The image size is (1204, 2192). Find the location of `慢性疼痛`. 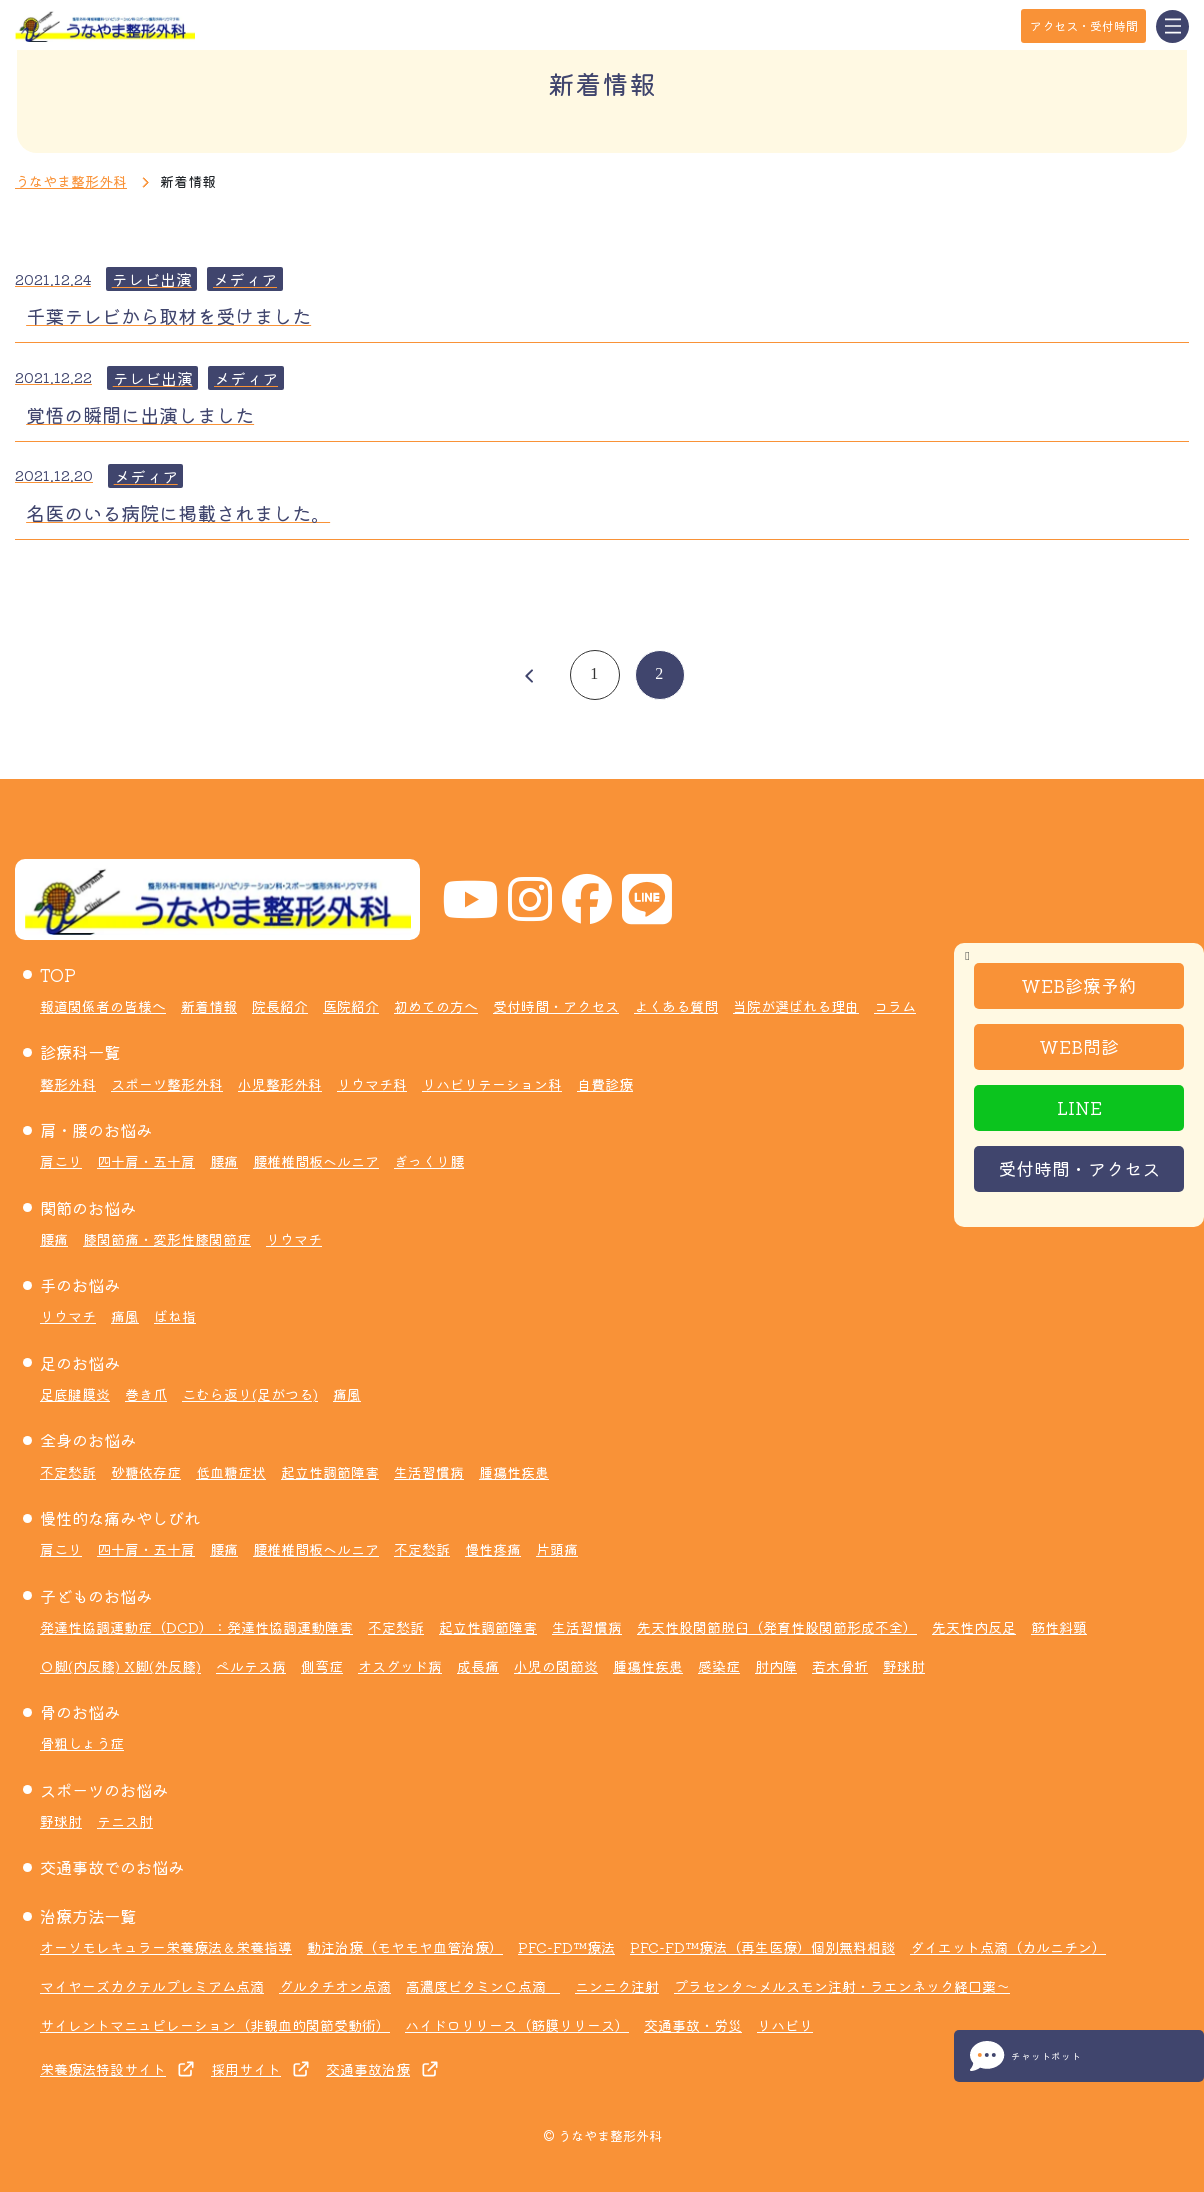

慢性疼痛 is located at coordinates (493, 1549).